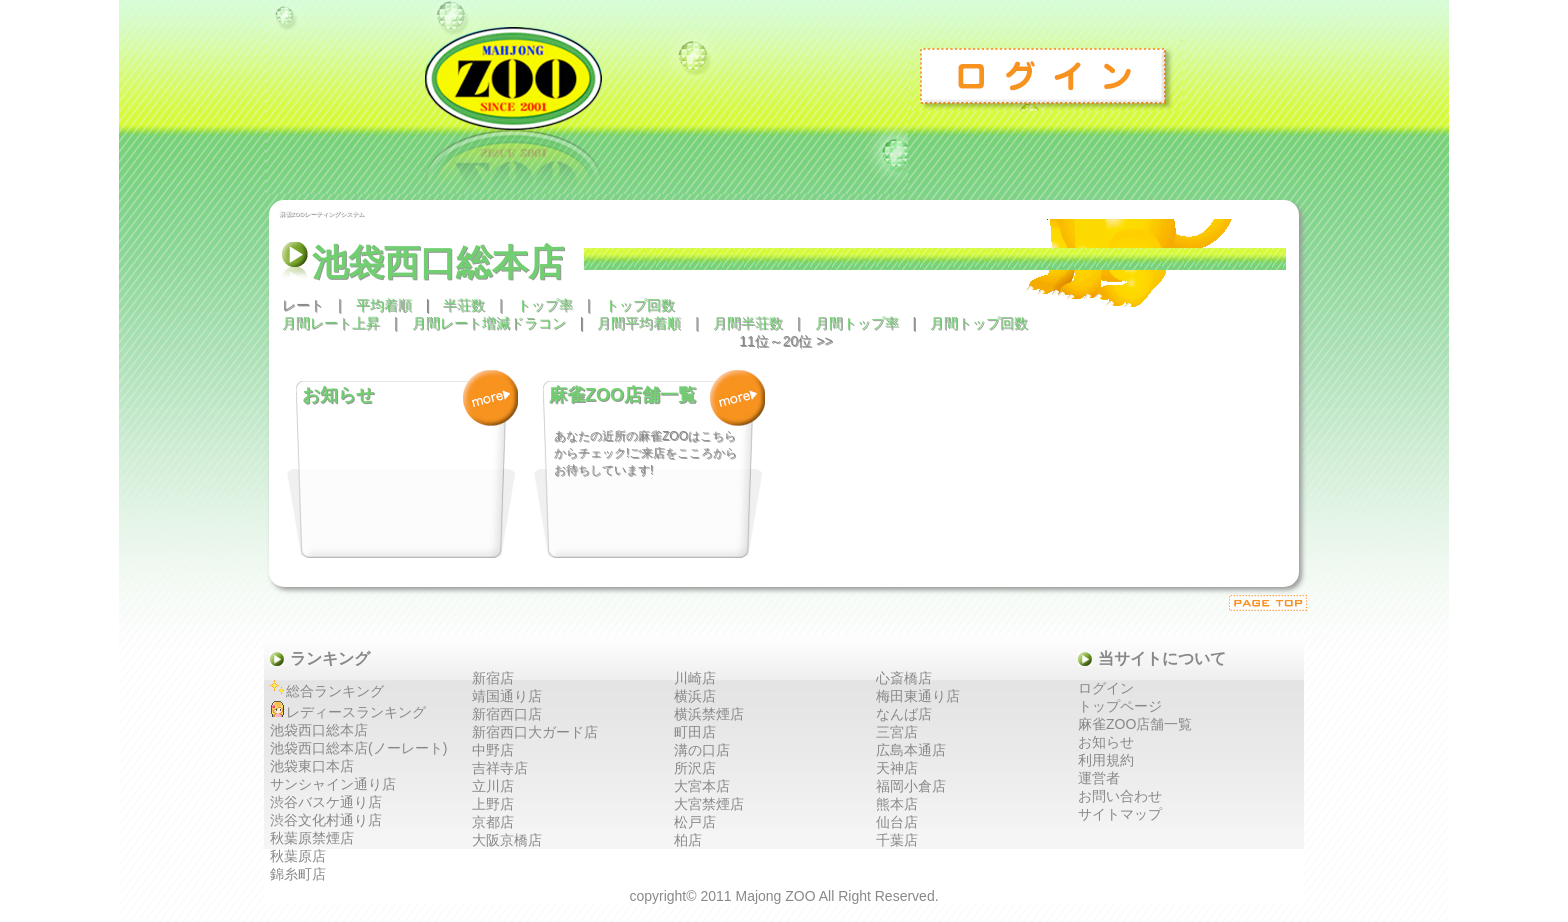 The height and width of the screenshot is (922, 1568). I want to click on 川崎店, so click(695, 678).